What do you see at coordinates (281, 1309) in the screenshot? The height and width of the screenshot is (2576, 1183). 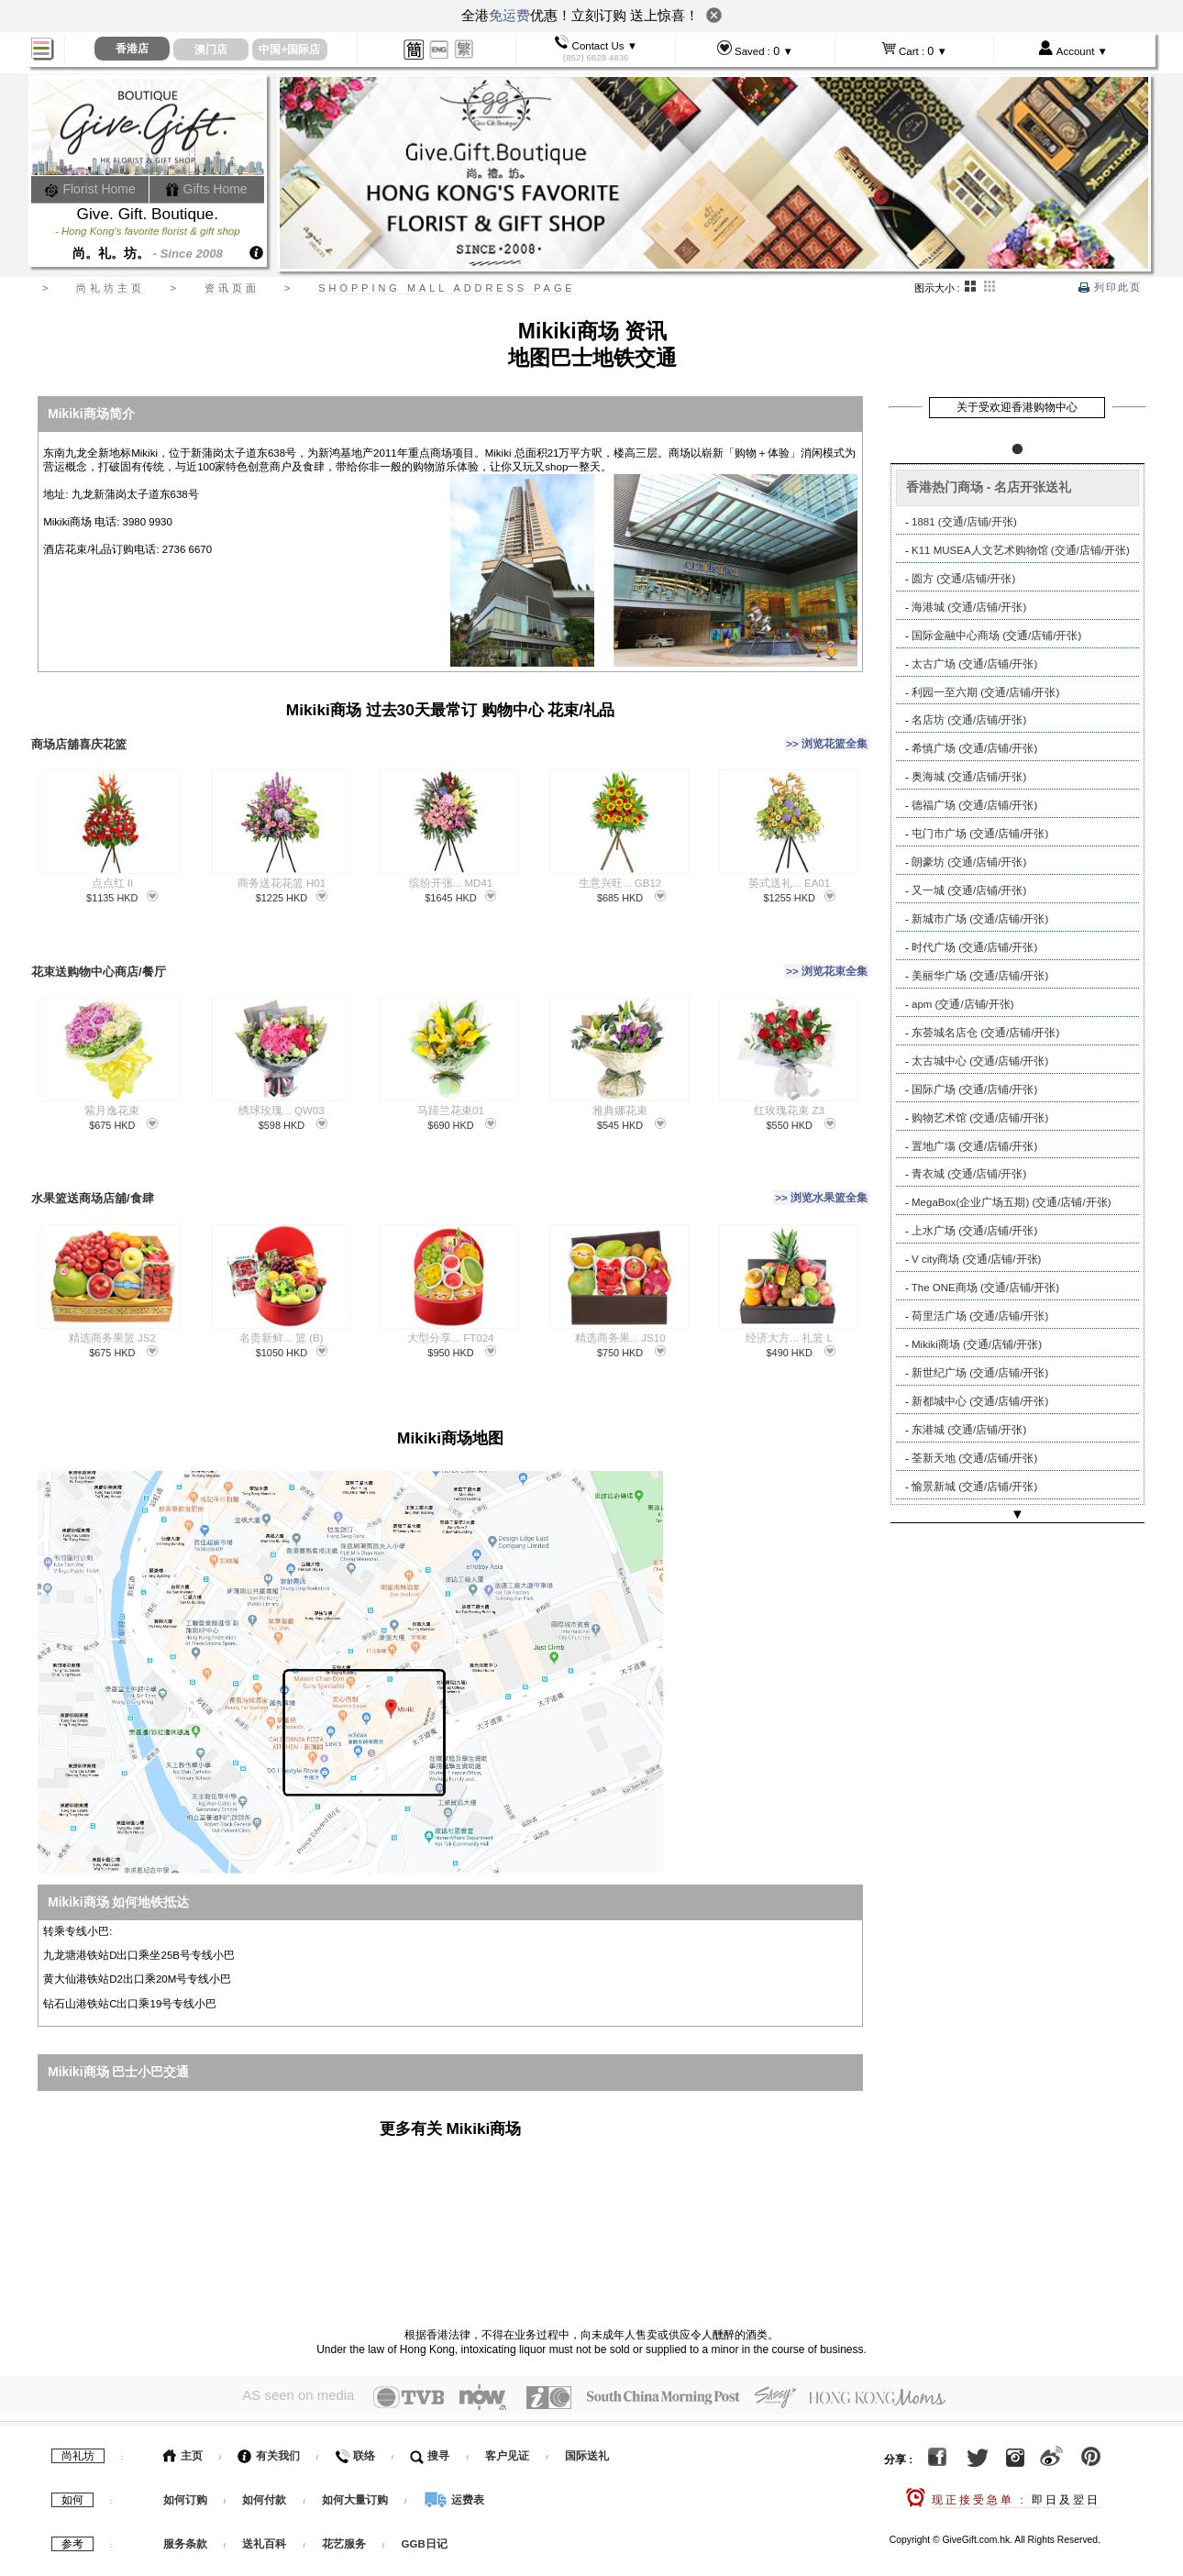 I see `名贵新鲜... 篮 (B)` at bounding box center [281, 1309].